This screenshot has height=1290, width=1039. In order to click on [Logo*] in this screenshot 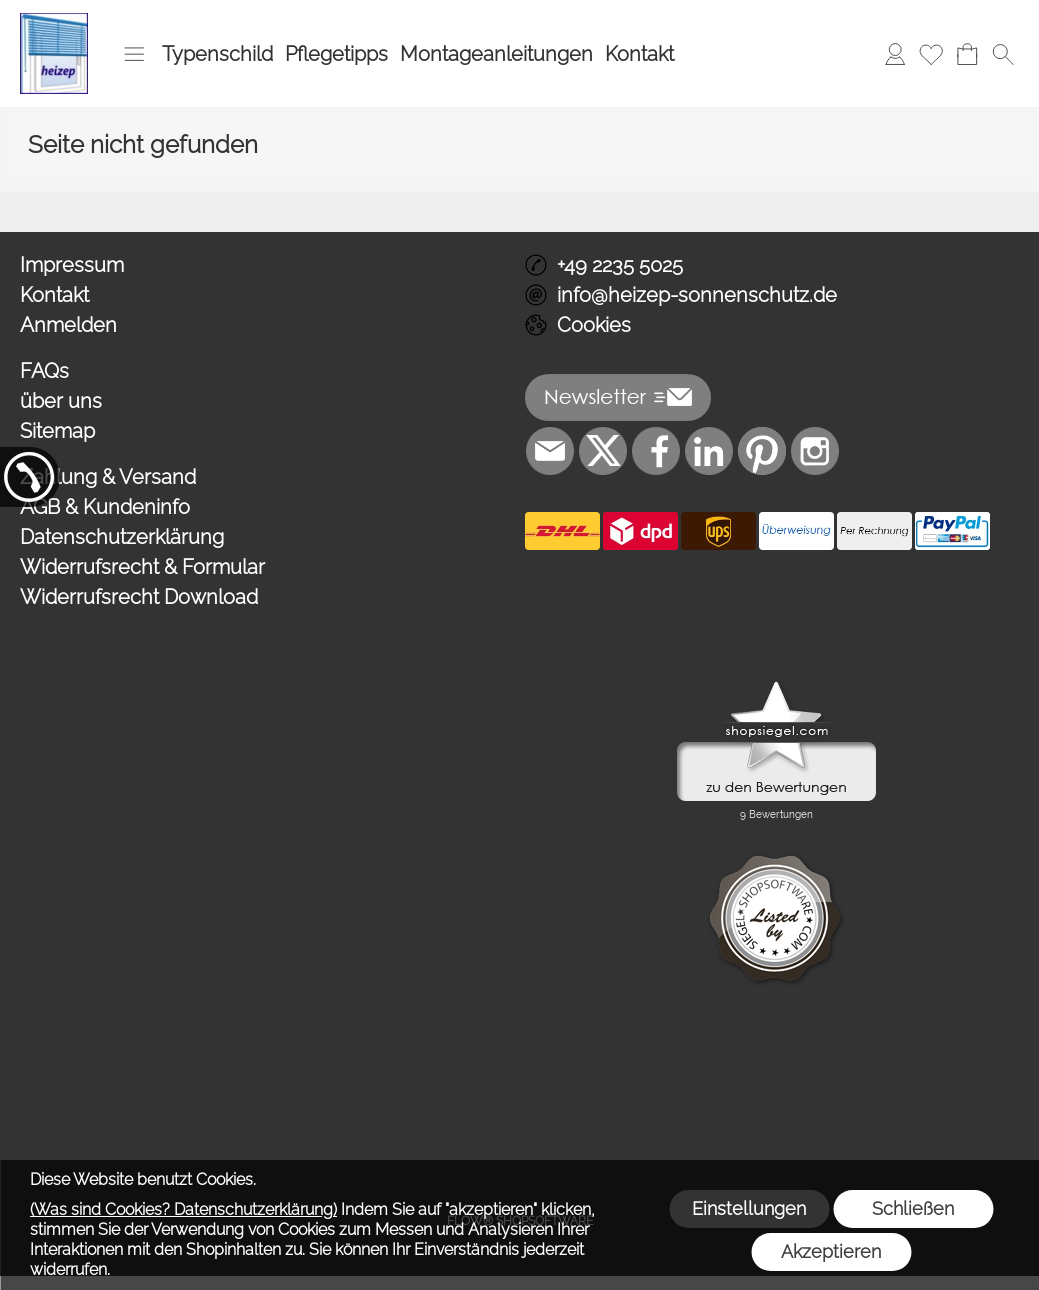, I will do `click(54, 21)`.